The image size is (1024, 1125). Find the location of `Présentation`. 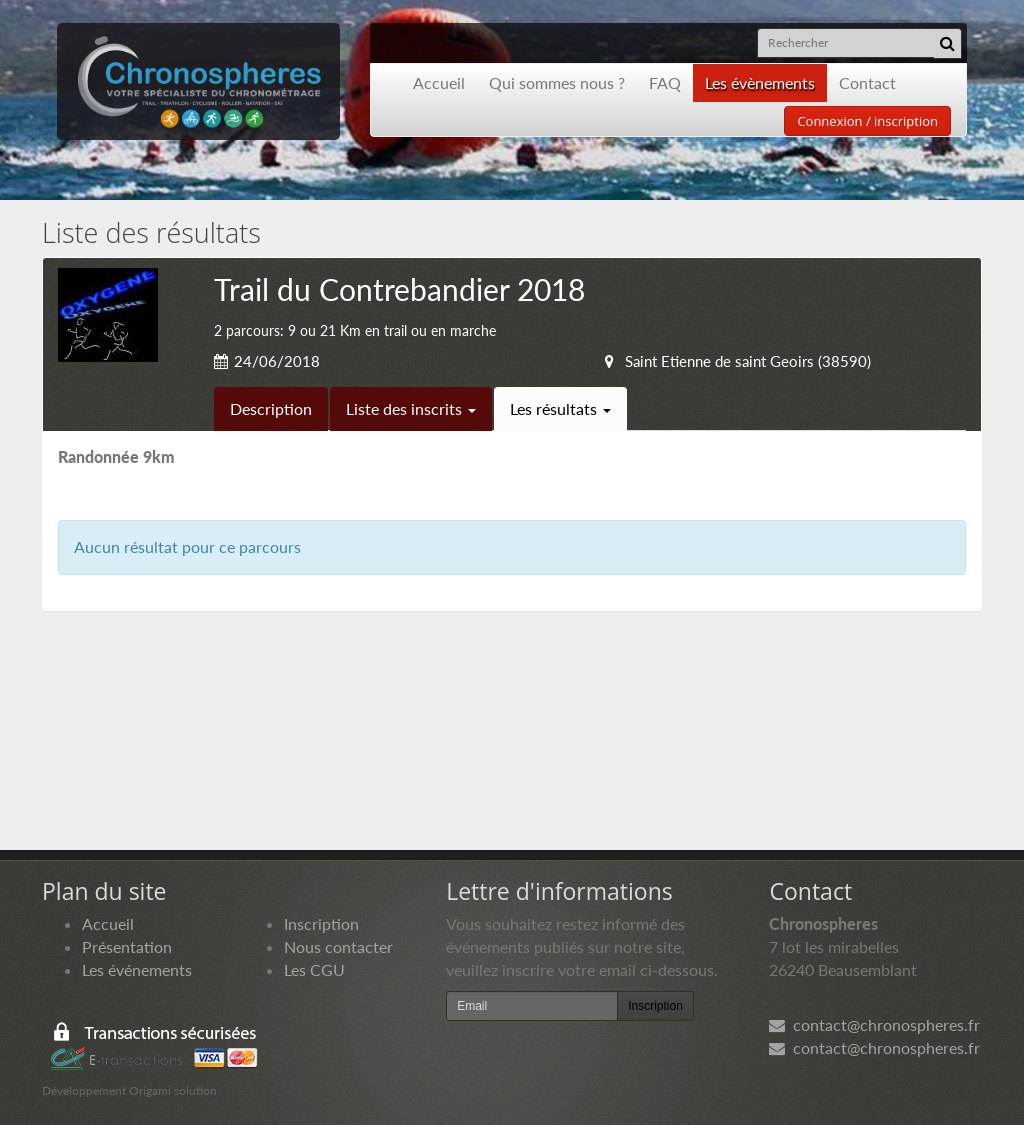

Présentation is located at coordinates (127, 946).